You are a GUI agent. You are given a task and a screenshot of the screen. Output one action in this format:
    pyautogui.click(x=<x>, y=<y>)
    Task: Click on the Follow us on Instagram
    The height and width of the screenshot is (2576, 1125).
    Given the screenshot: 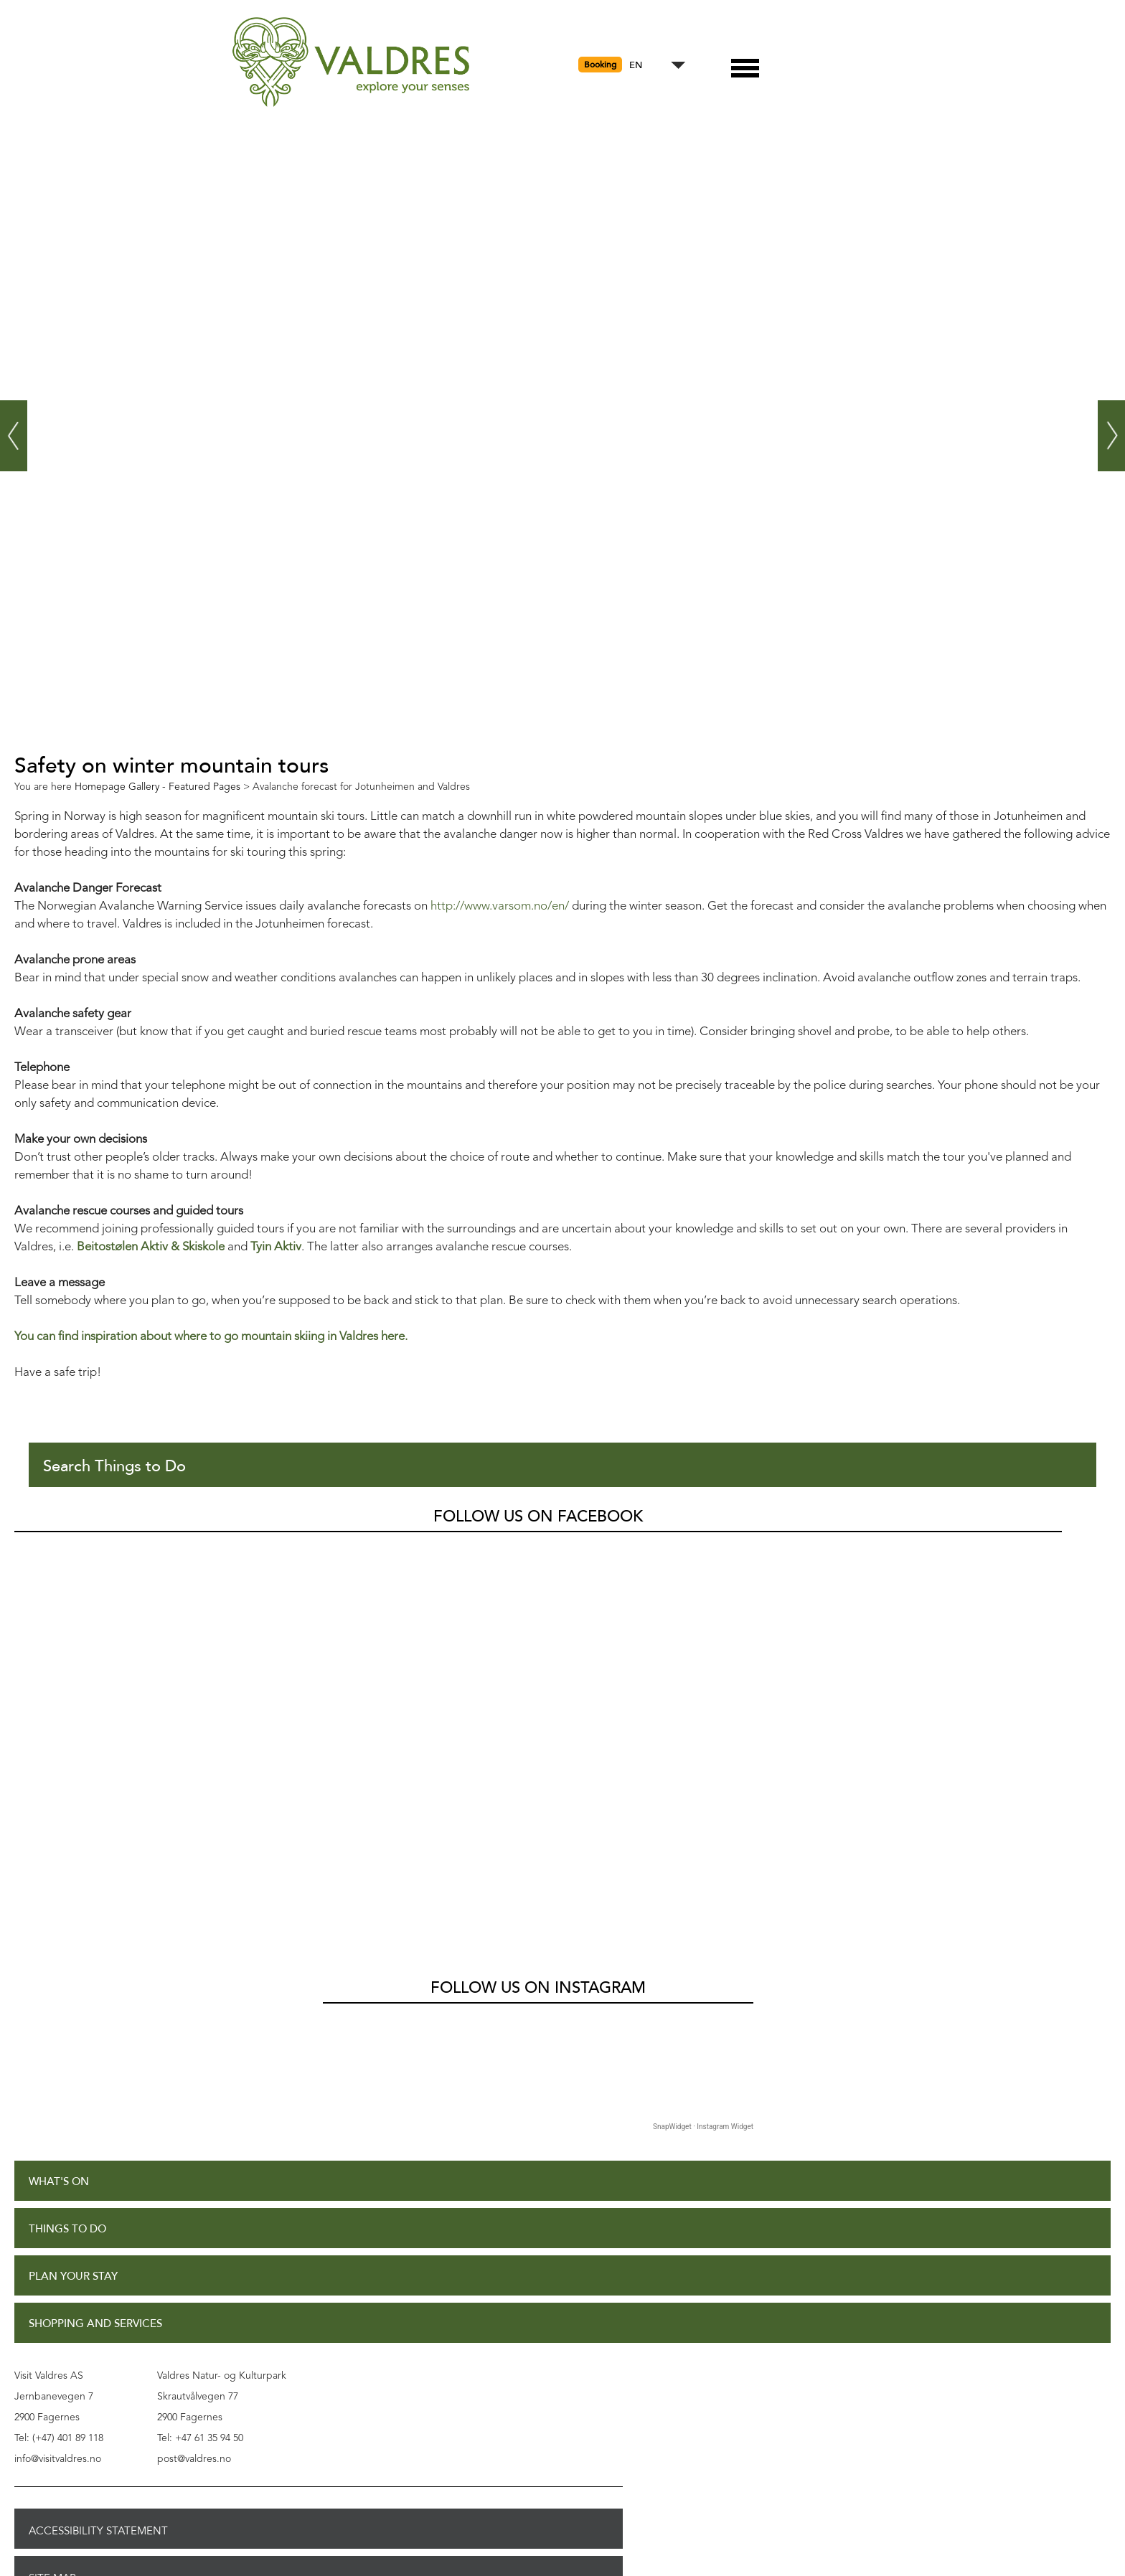 What is the action you would take?
    pyautogui.click(x=538, y=1987)
    